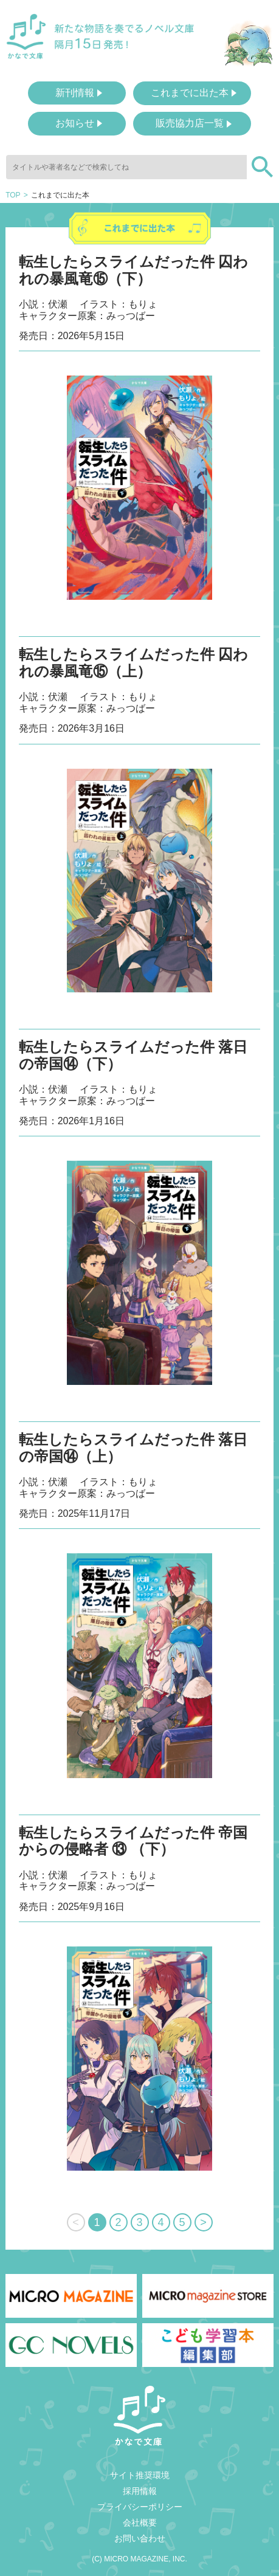  I want to click on 新刊情報, so click(74, 93).